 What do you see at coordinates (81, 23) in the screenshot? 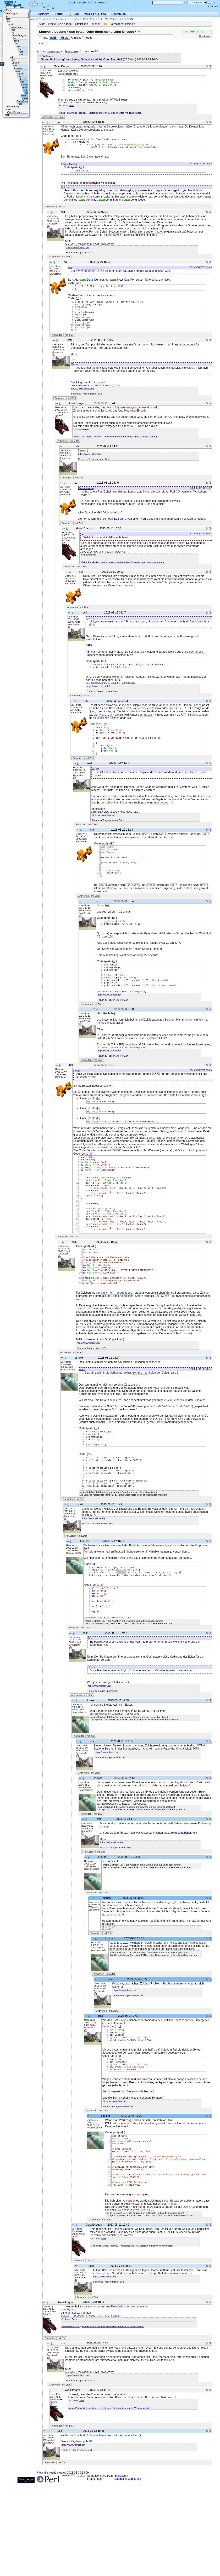
I see `Statistiken` at bounding box center [81, 23].